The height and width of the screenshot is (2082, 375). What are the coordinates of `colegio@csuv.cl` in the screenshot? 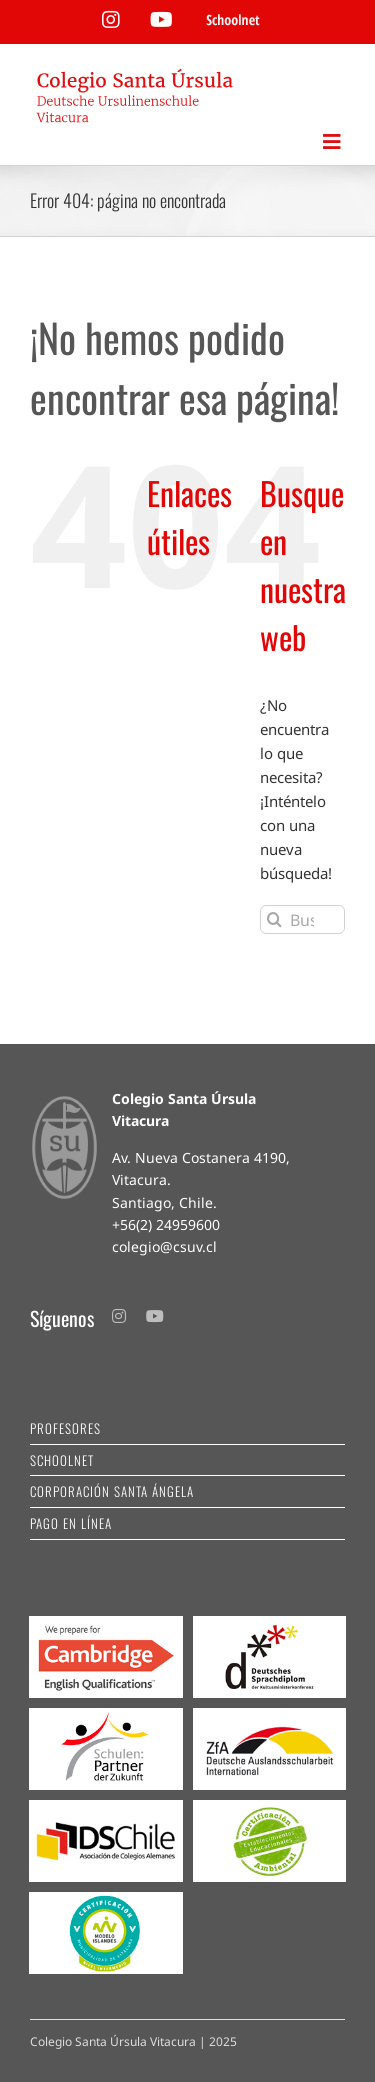 It's located at (164, 1246).